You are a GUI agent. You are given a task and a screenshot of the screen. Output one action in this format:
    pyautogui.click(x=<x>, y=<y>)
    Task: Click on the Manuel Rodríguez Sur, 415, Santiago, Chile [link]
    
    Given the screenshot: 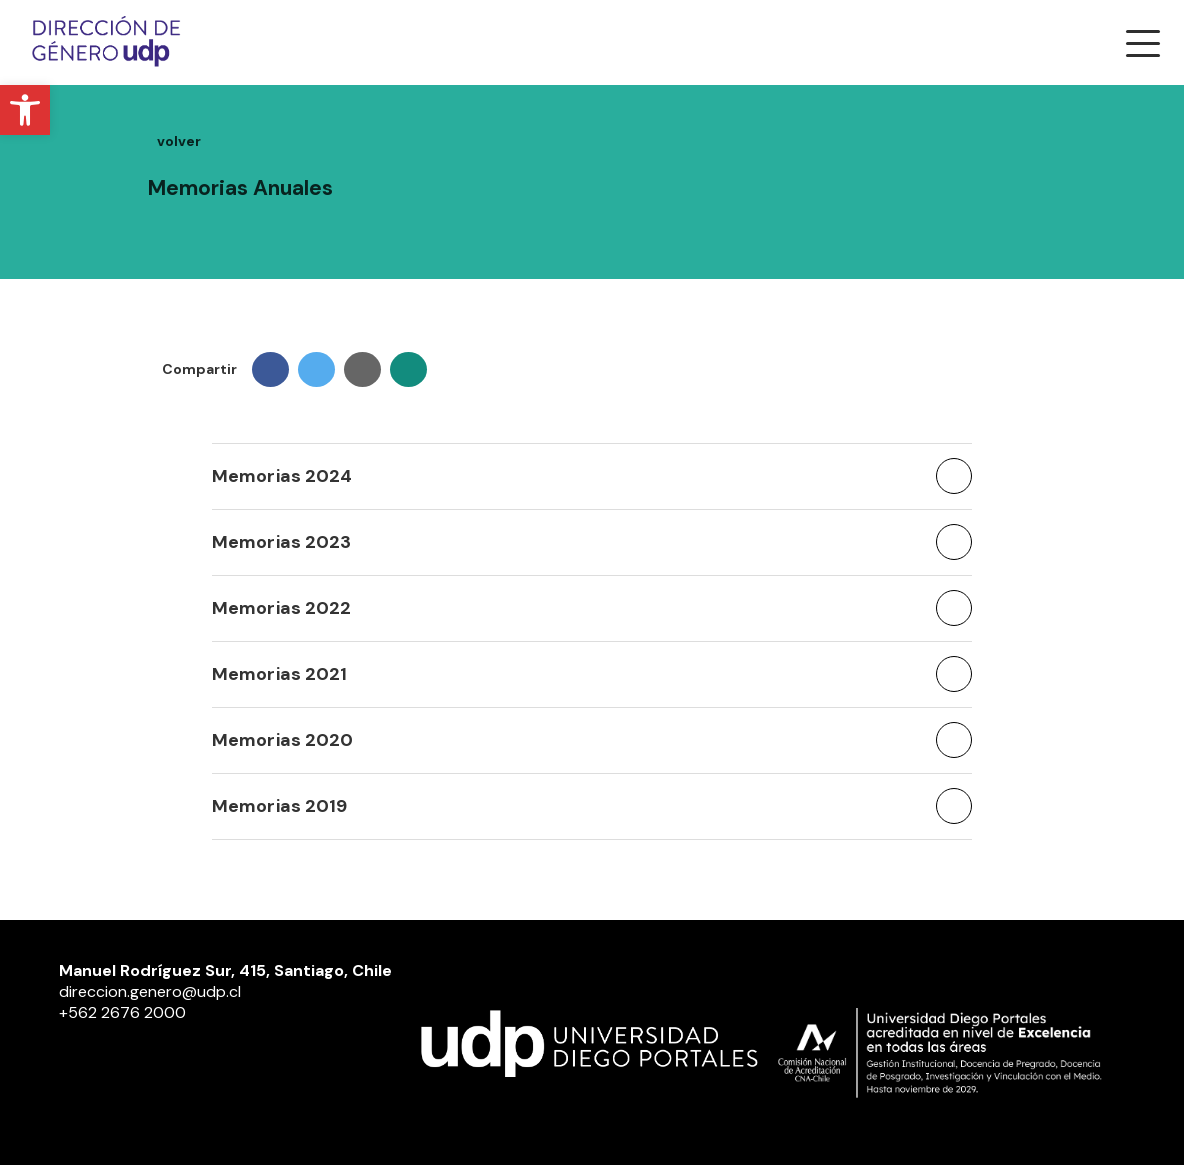 What is the action you would take?
    pyautogui.click(x=225, y=970)
    